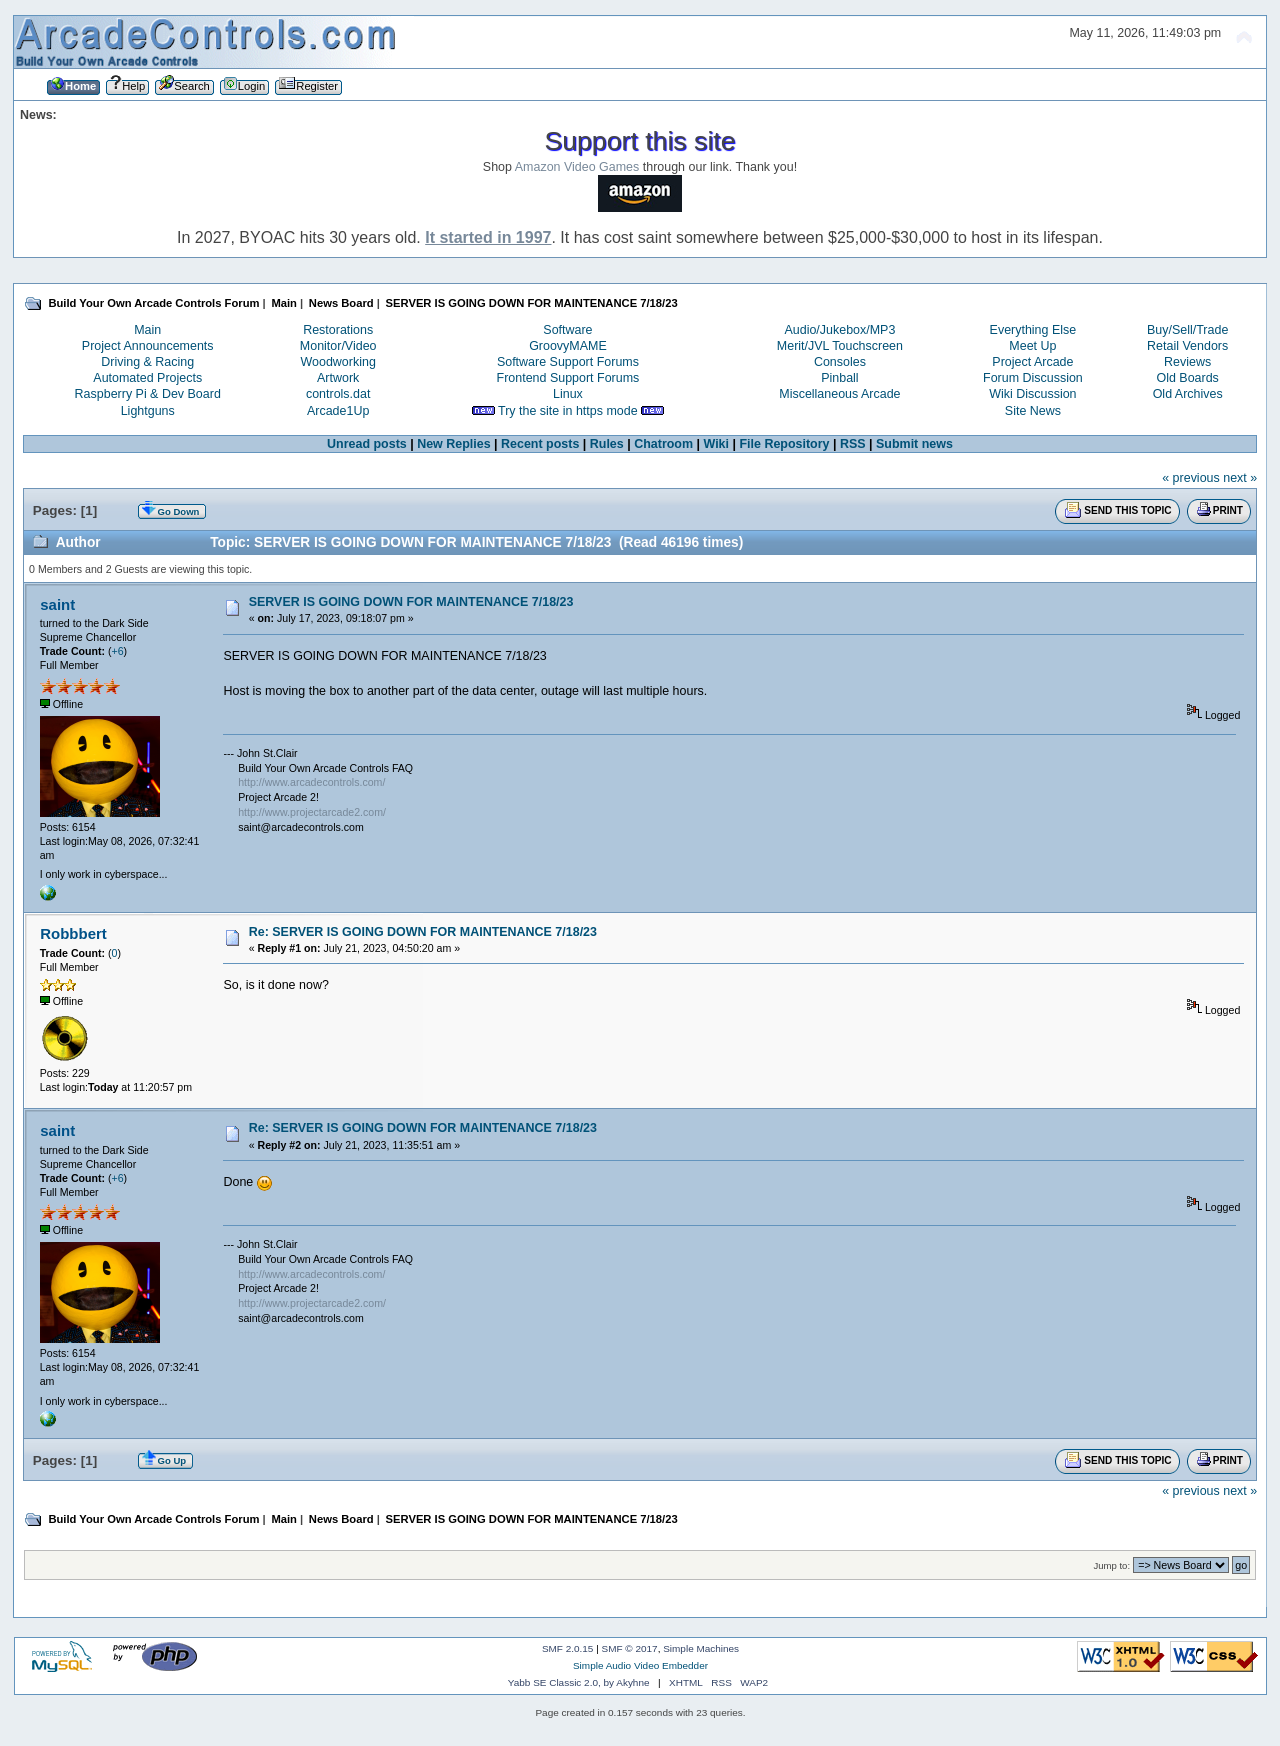  What do you see at coordinates (1240, 478) in the screenshot?
I see `next »` at bounding box center [1240, 478].